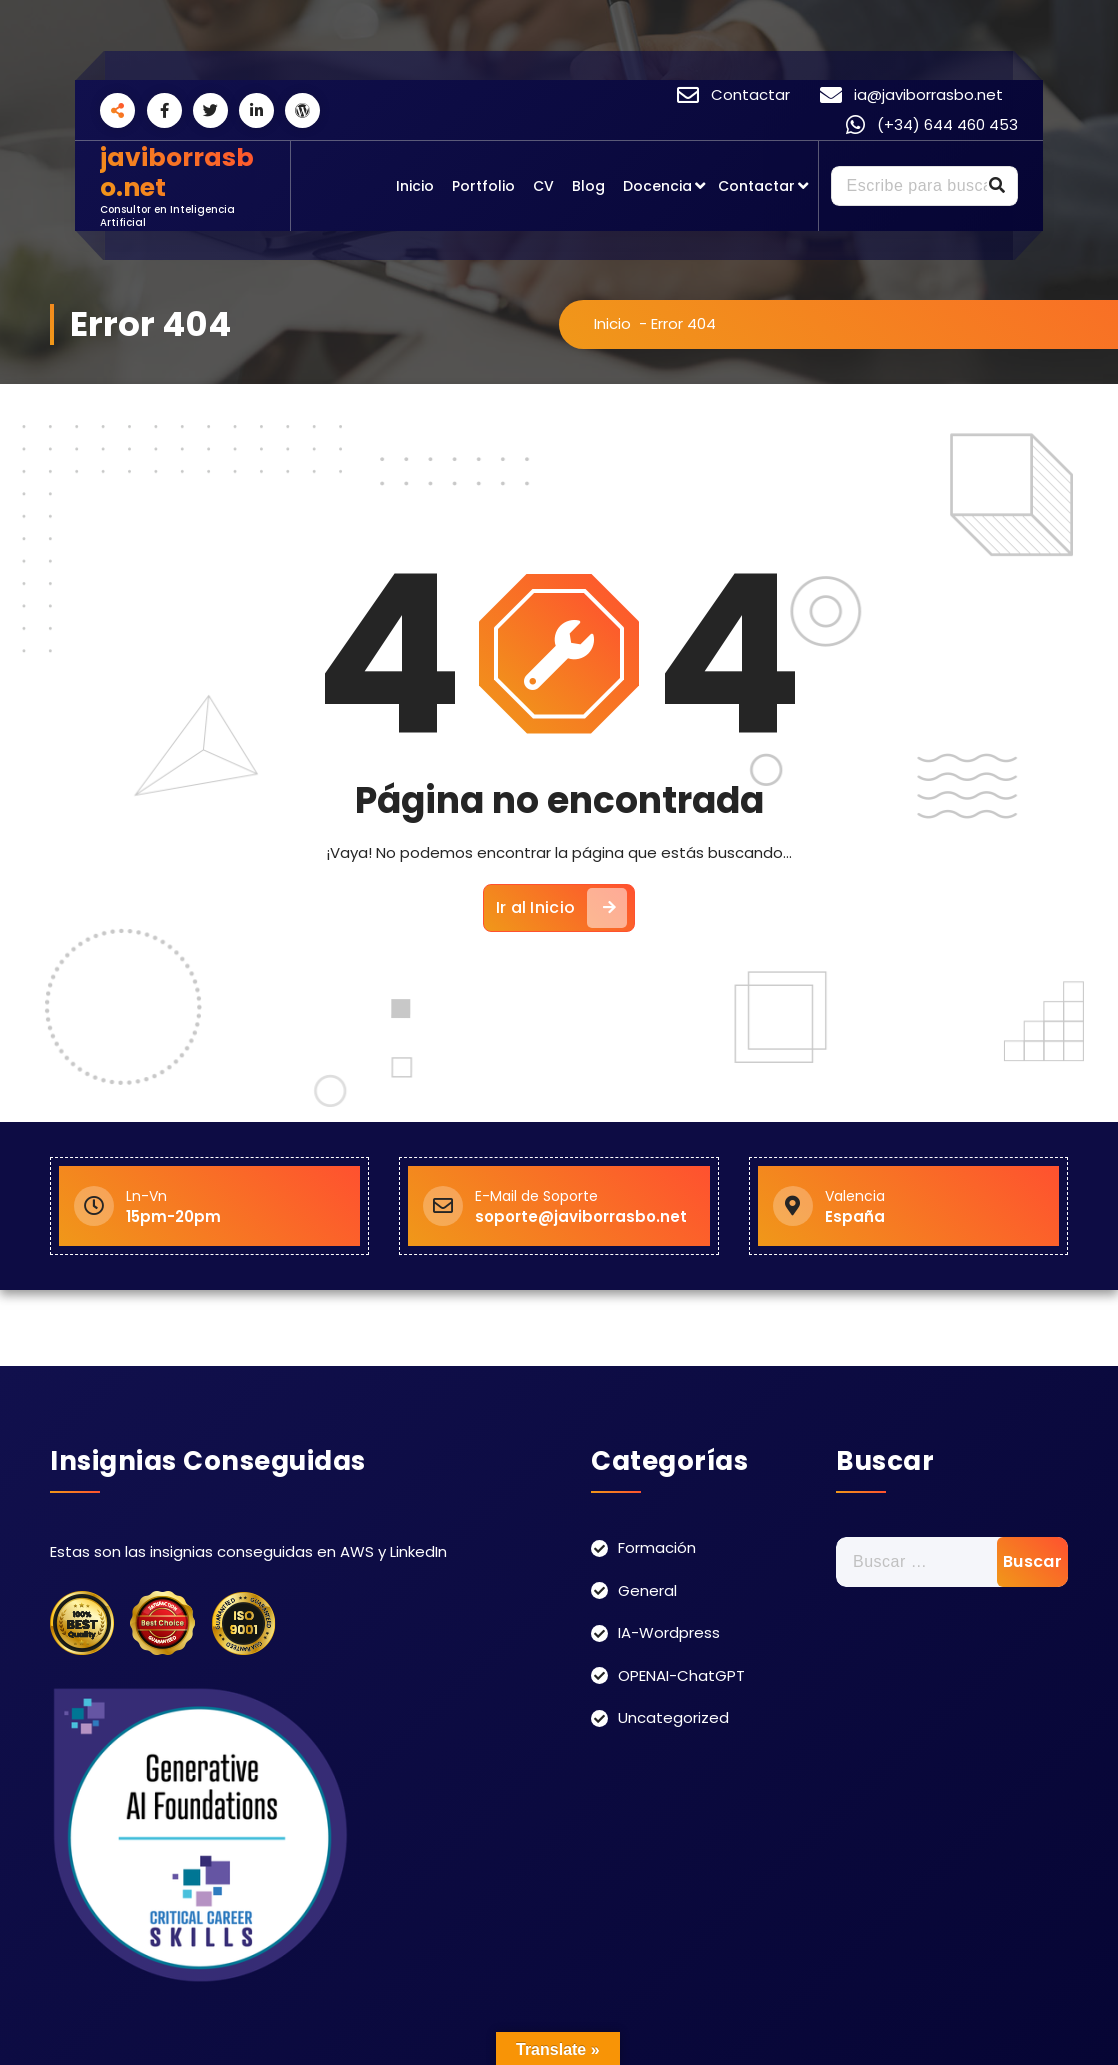 This screenshot has width=1118, height=2065. I want to click on Inicio, so click(415, 186).